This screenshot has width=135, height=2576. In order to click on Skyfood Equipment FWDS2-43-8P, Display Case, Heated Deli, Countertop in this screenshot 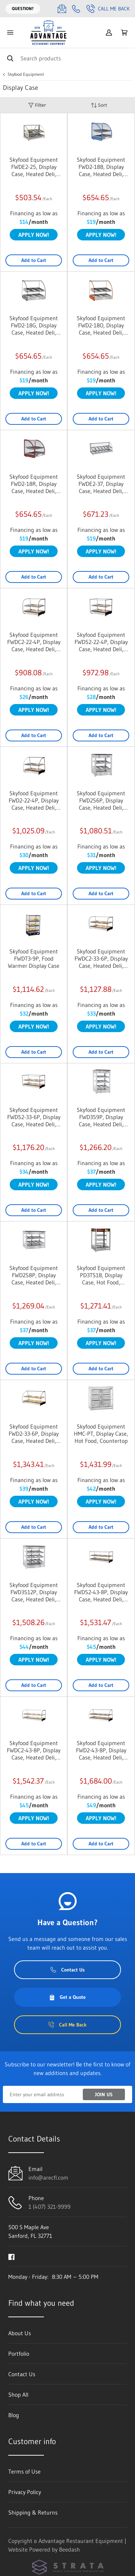, I will do `click(101, 1592)`.